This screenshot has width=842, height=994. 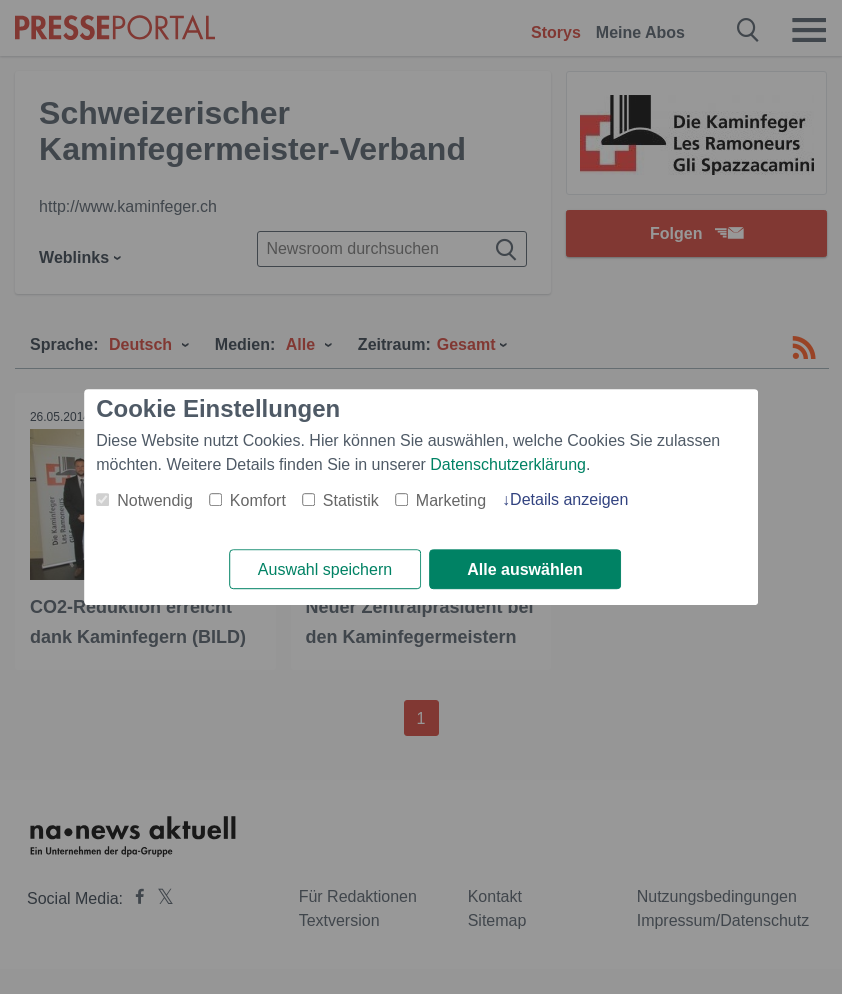 I want to click on Komfort, so click(x=258, y=500).